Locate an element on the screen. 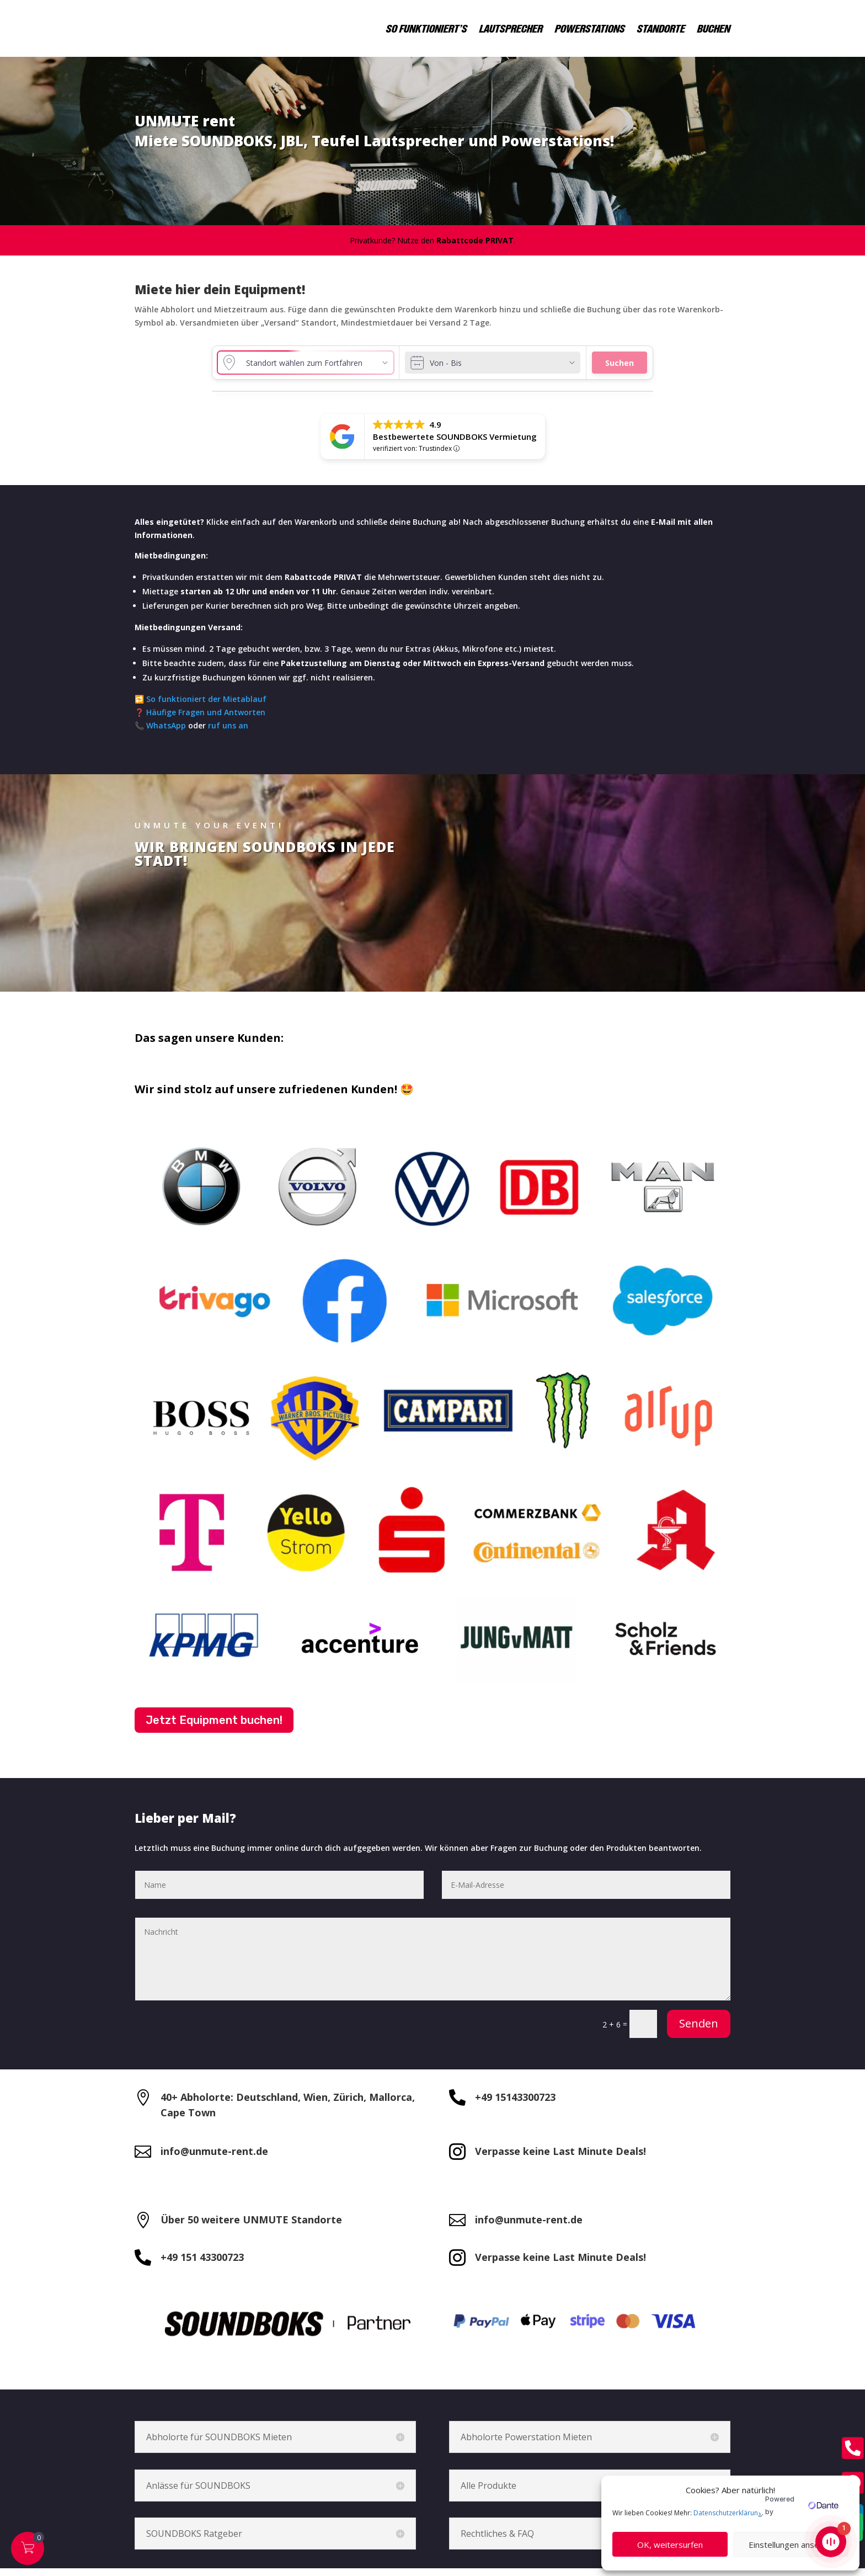  STANDORTE is located at coordinates (661, 28).